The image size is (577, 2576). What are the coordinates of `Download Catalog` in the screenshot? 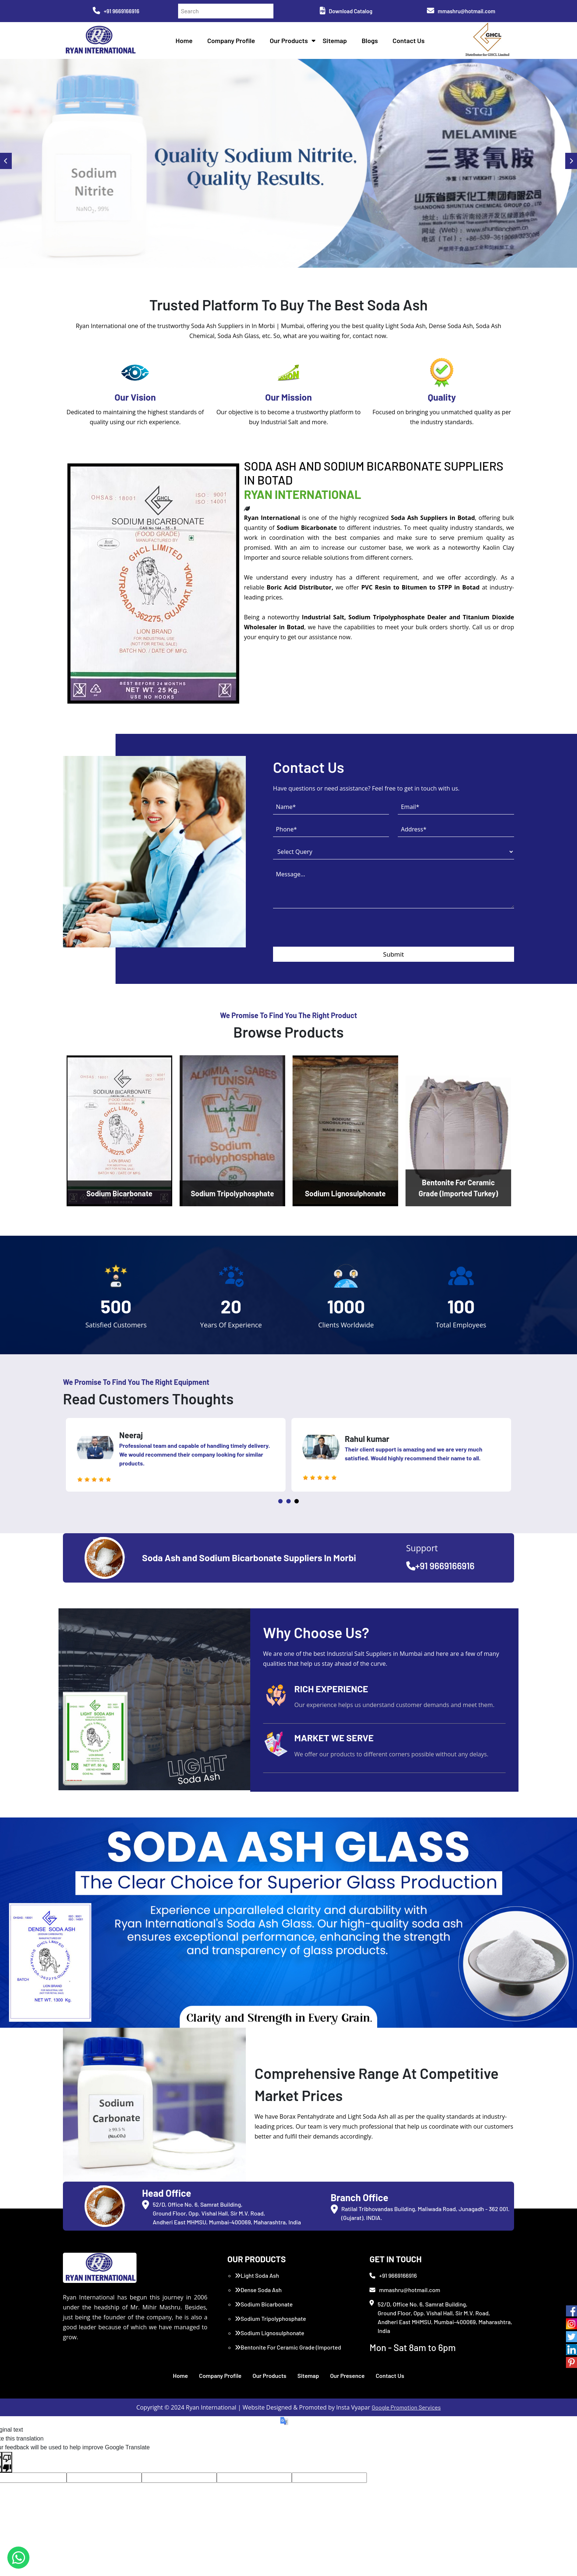 It's located at (346, 11).